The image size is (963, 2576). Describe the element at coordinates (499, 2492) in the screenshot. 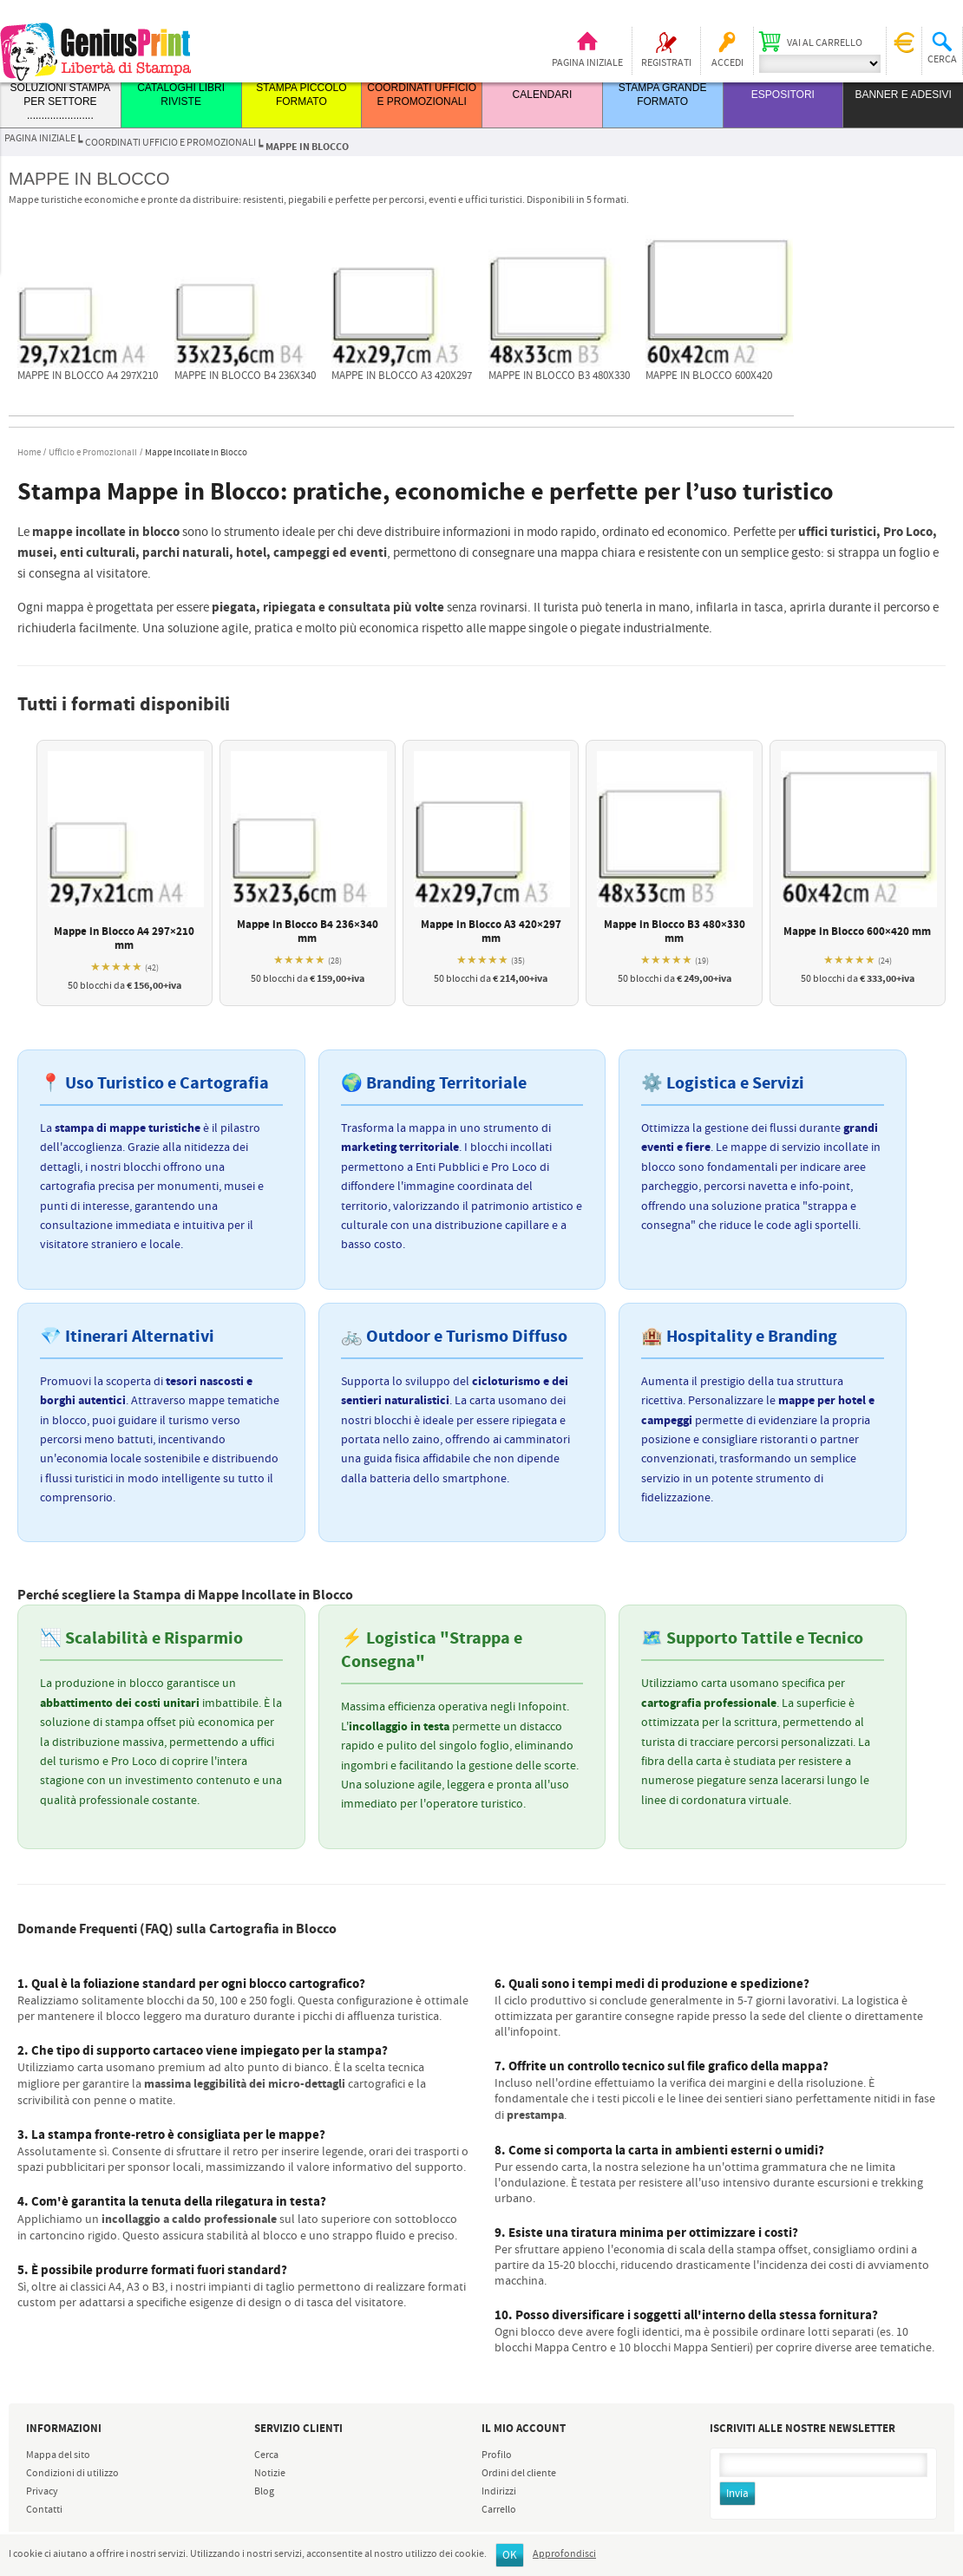

I see `Indirizzi` at that location.